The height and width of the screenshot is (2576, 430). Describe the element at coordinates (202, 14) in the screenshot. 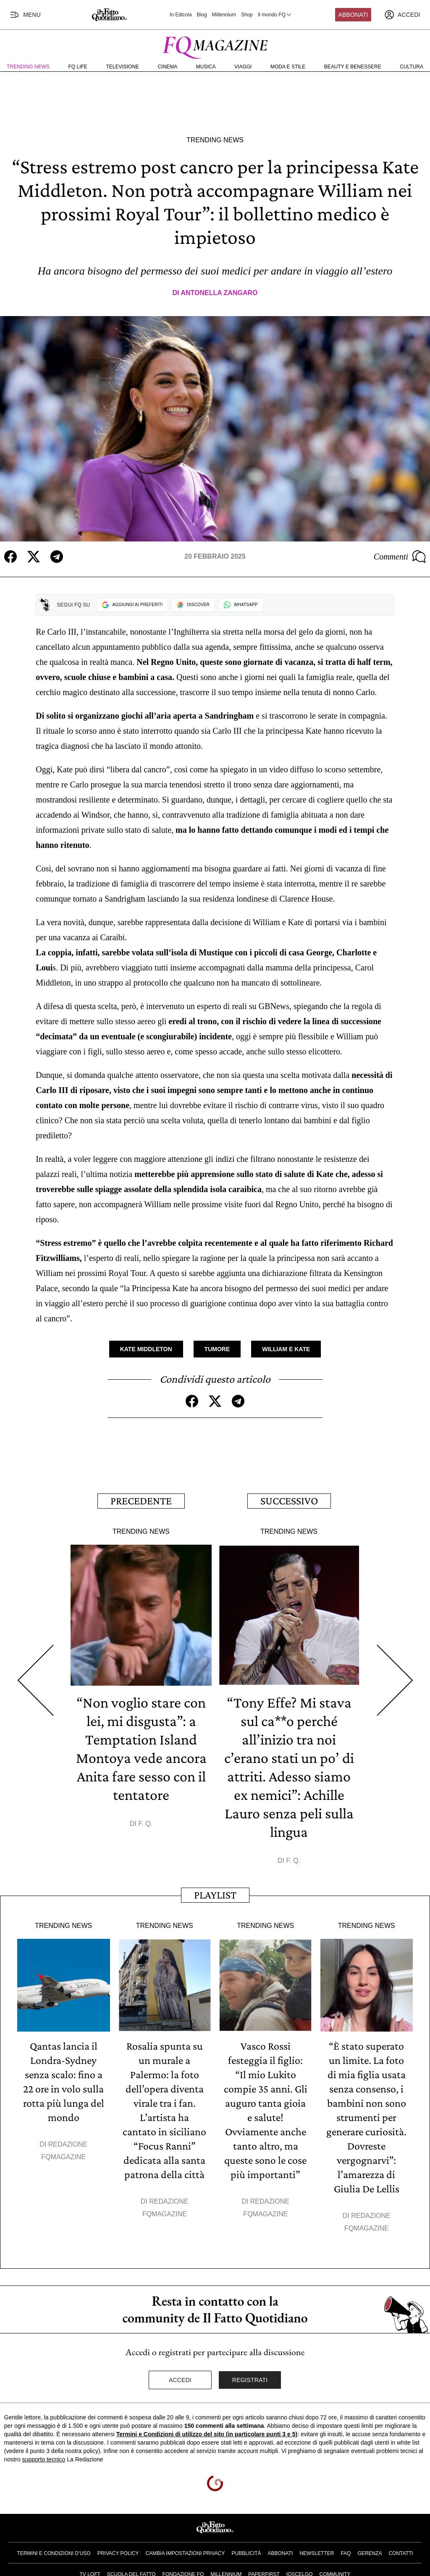

I see `Blog` at that location.